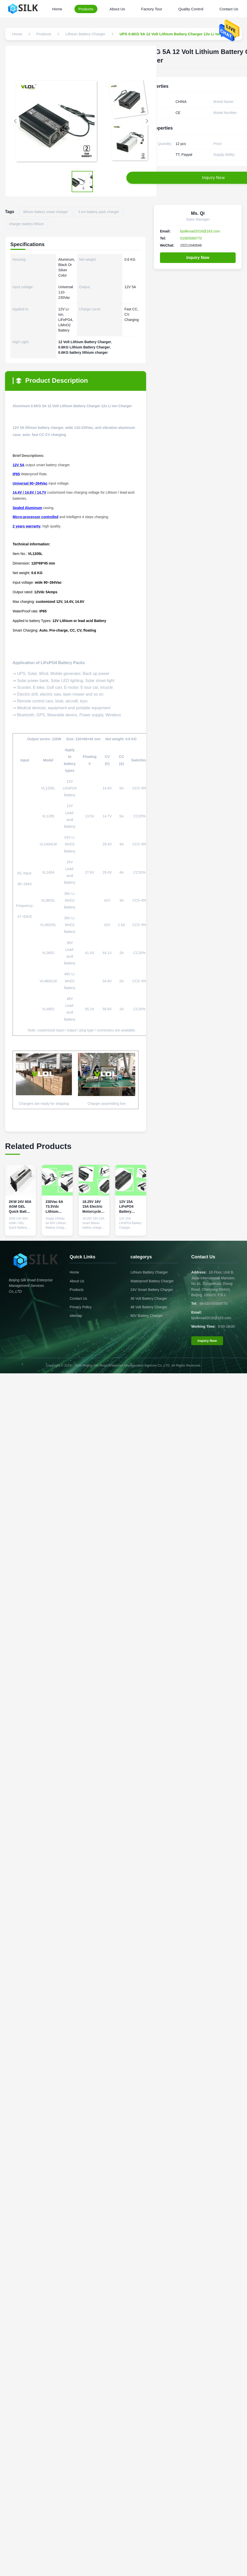 The height and width of the screenshot is (2576, 247). I want to click on 24V Smart Battery Charger, so click(151, 1290).